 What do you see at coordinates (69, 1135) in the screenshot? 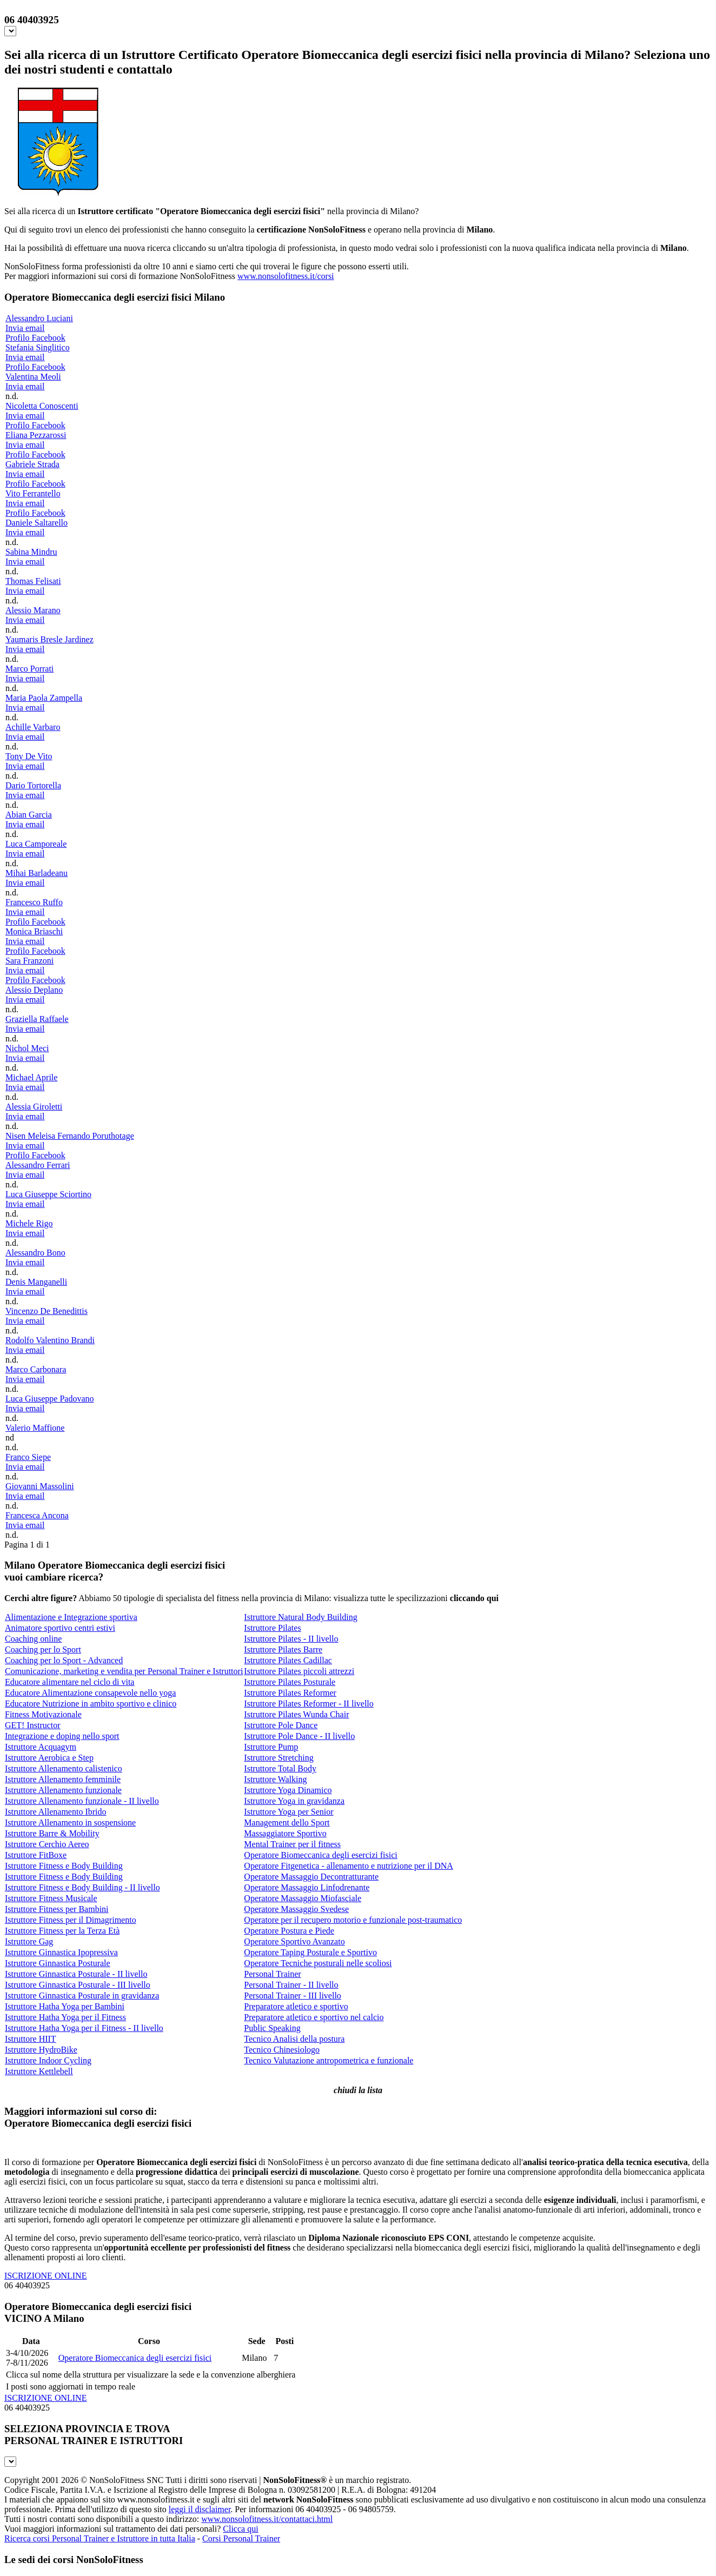
I see `Nisen Meleisa Fernando Poruthotage` at bounding box center [69, 1135].